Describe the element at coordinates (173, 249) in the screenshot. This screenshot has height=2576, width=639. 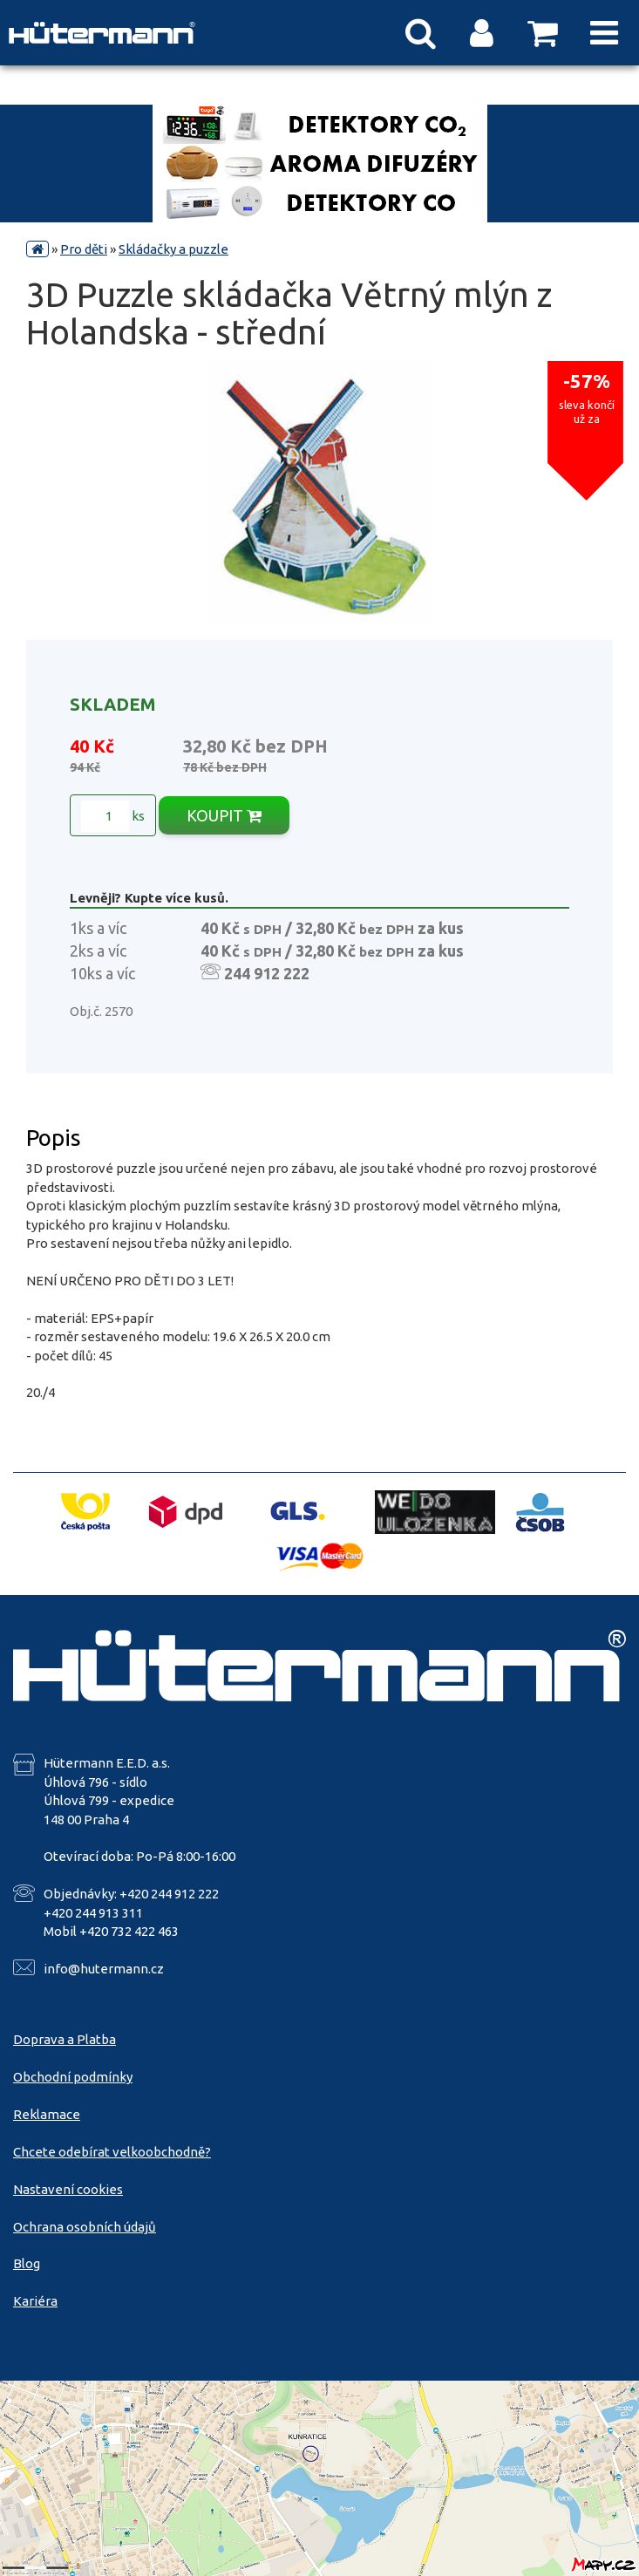
I see `Skládačky a puzzle` at that location.